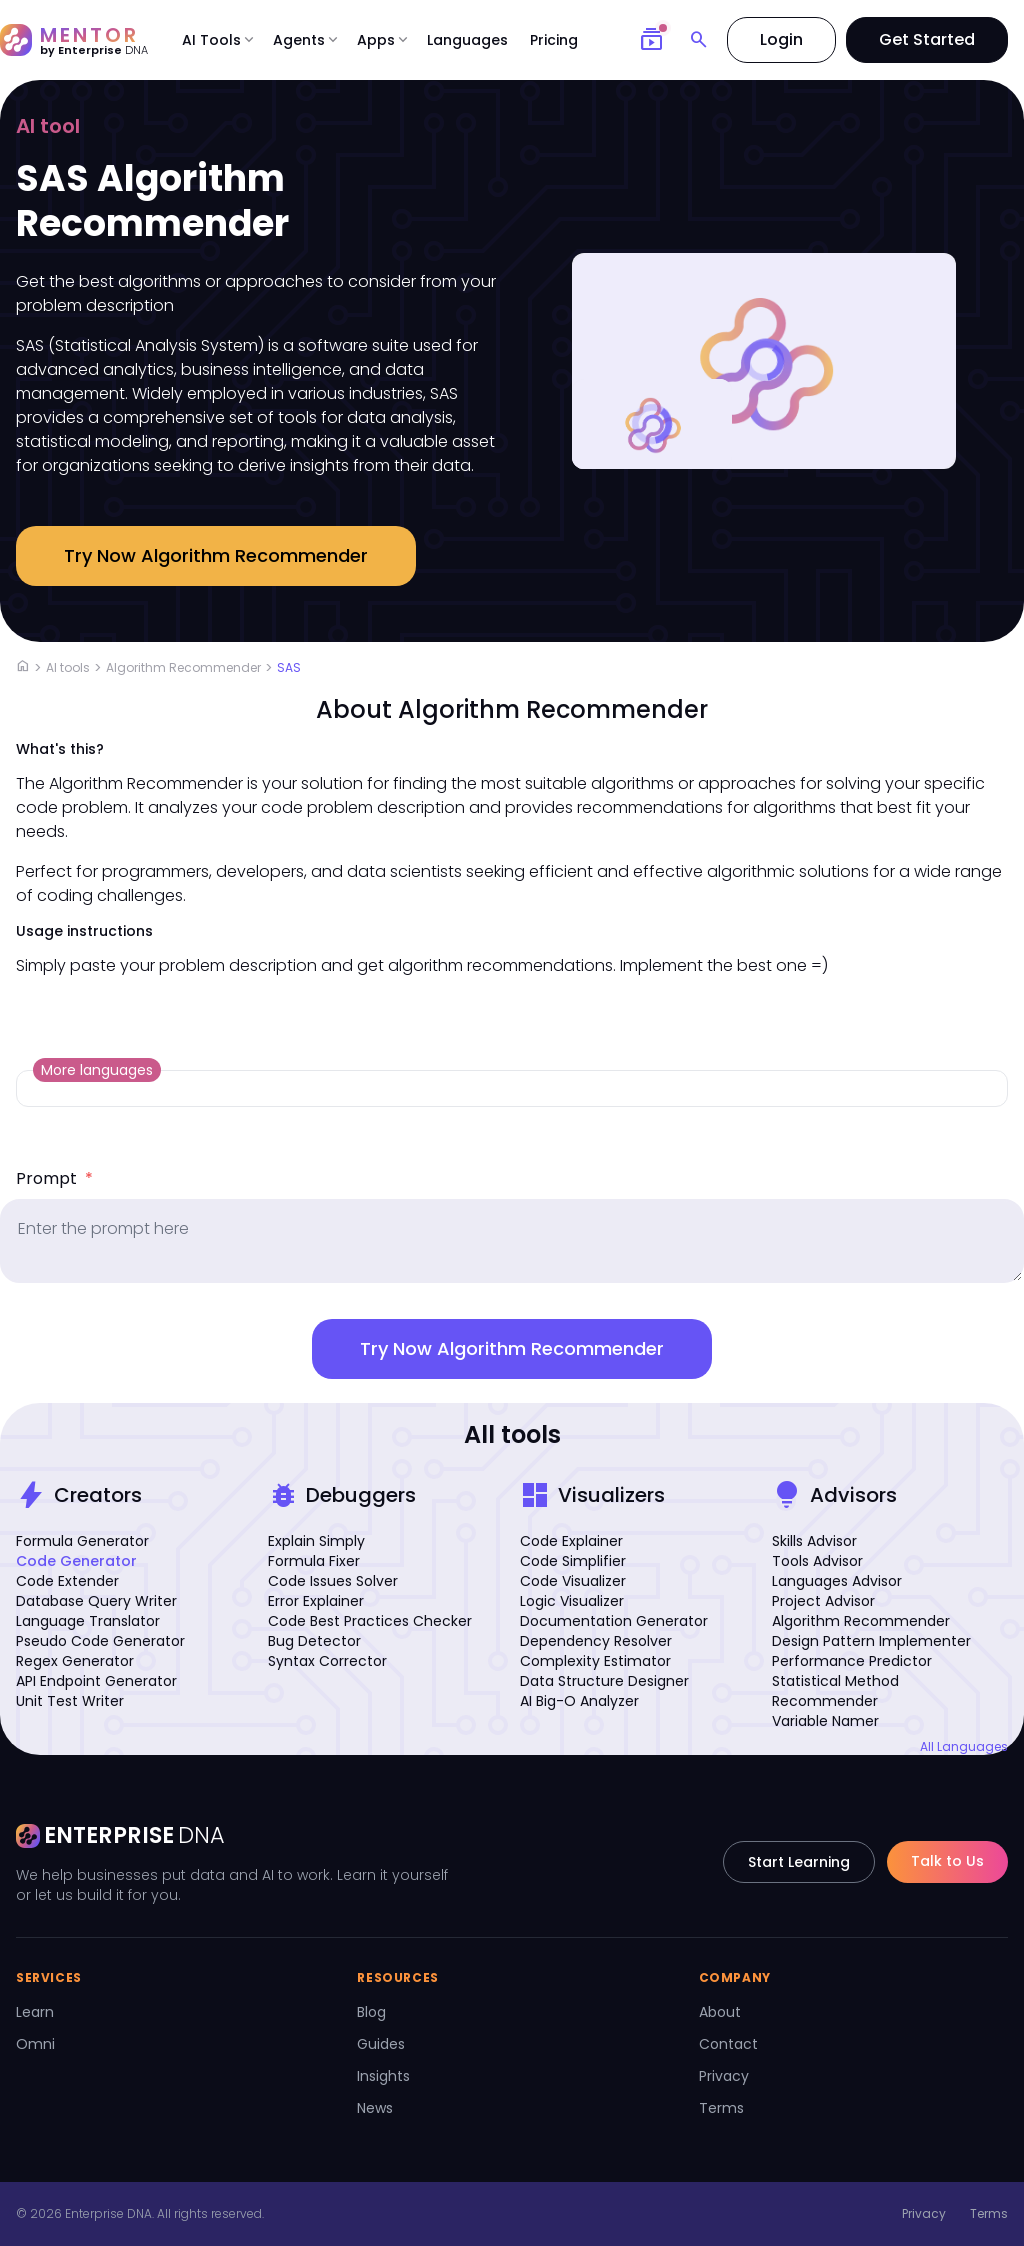  I want to click on Design Pattern Implementer, so click(871, 1641).